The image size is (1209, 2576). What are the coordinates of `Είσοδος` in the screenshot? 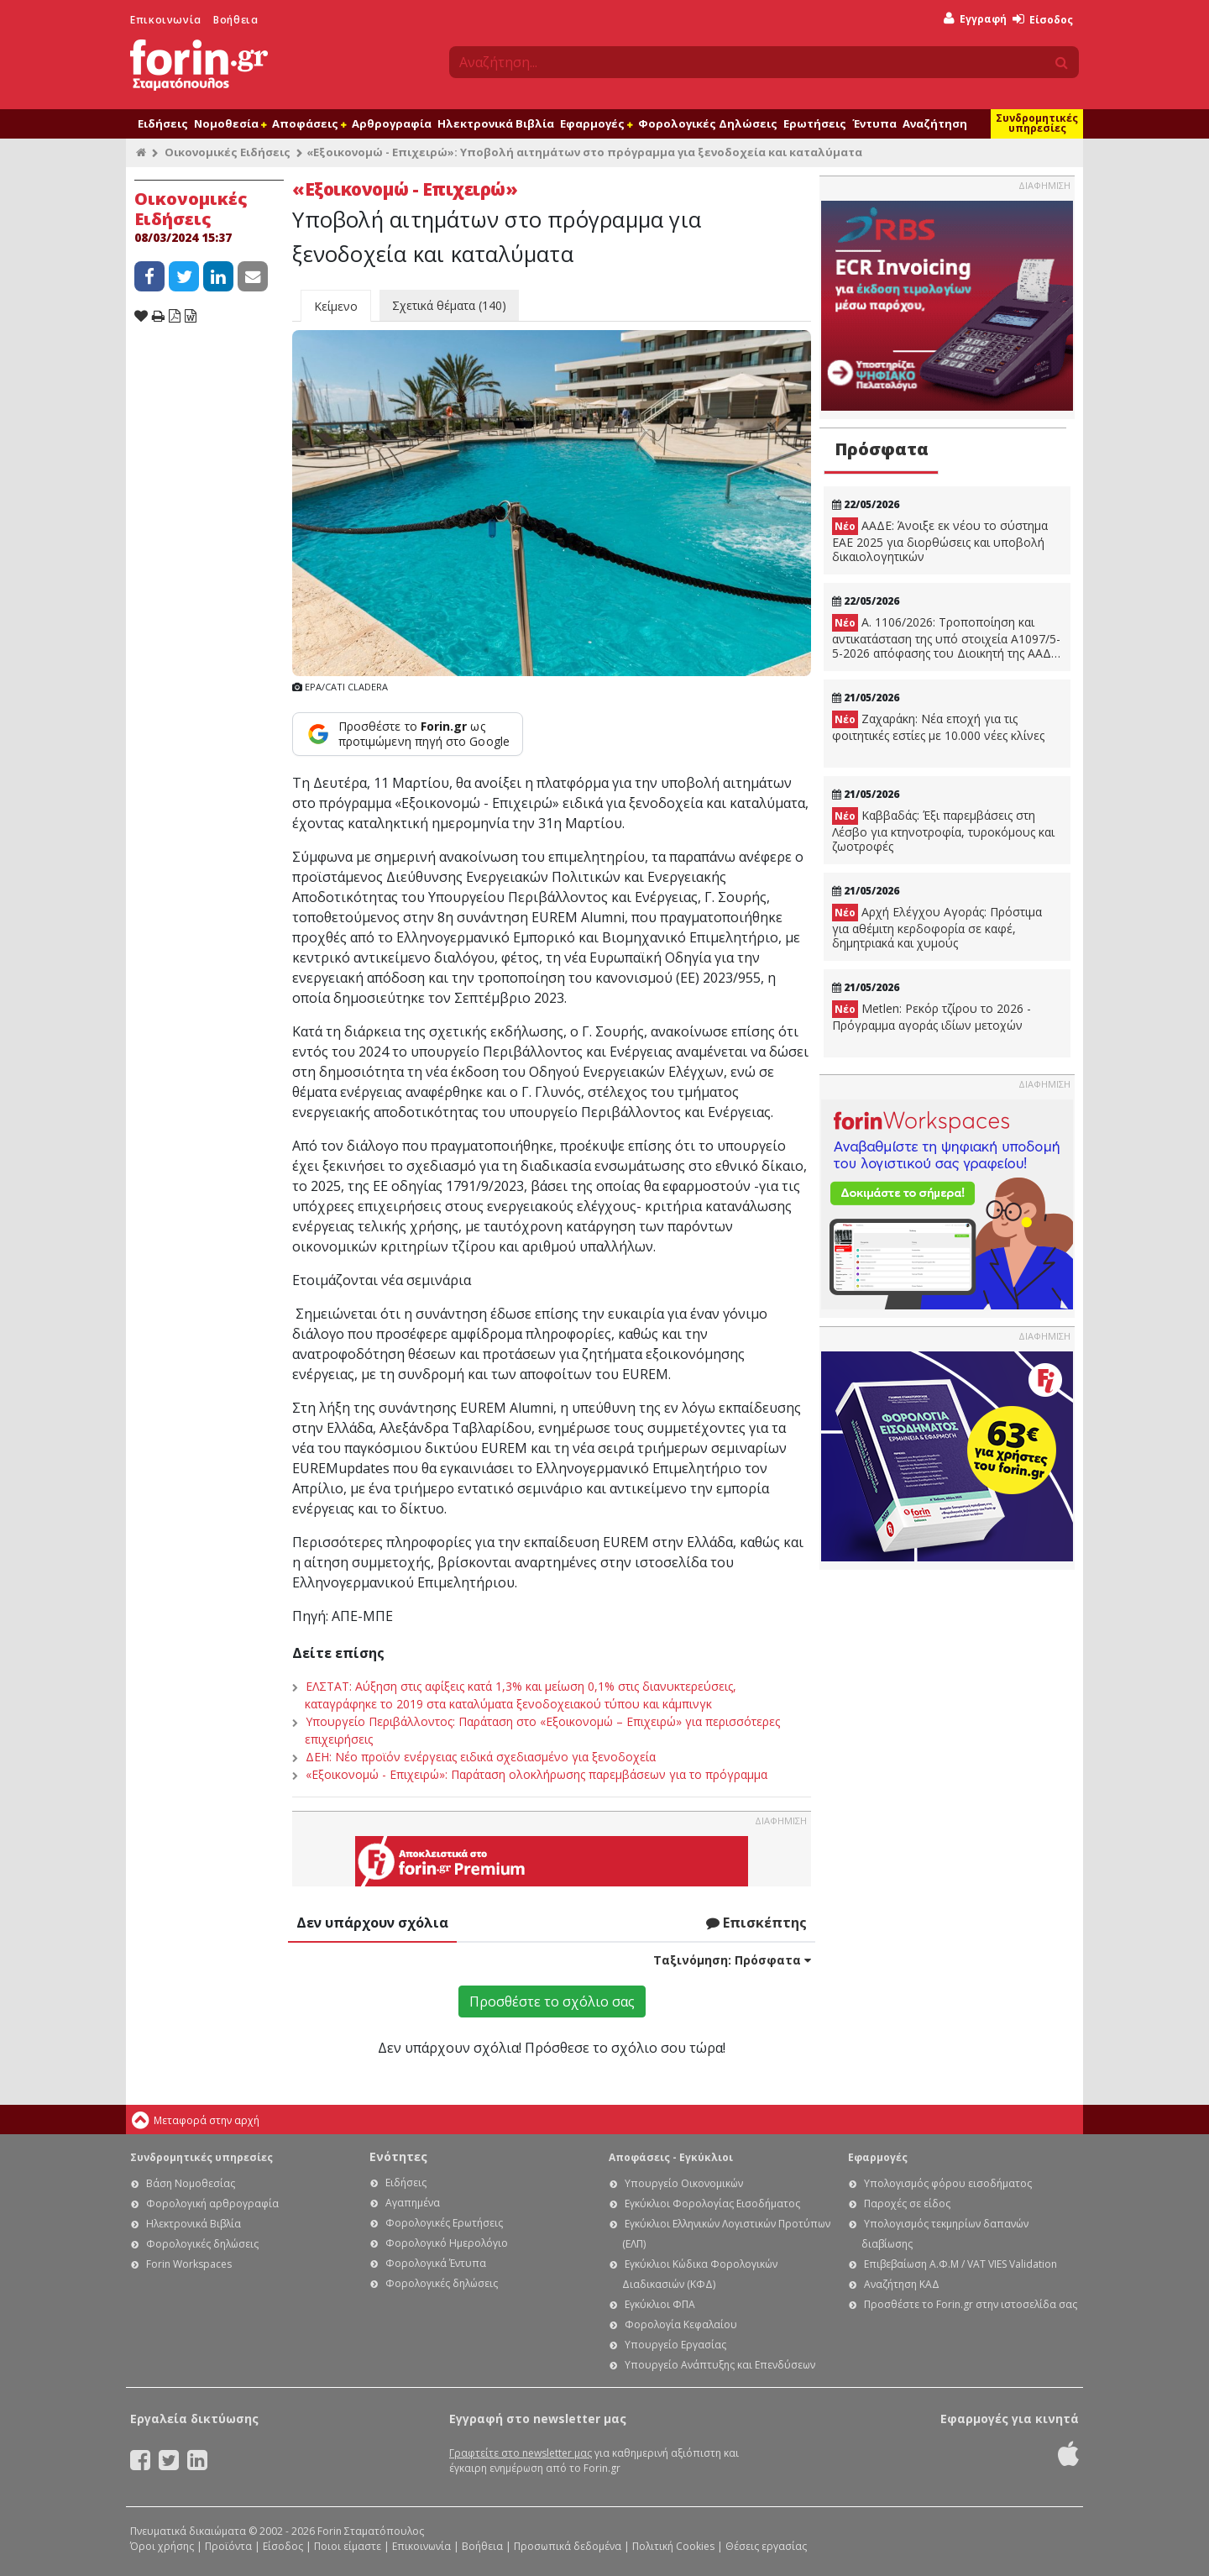 It's located at (1043, 20).